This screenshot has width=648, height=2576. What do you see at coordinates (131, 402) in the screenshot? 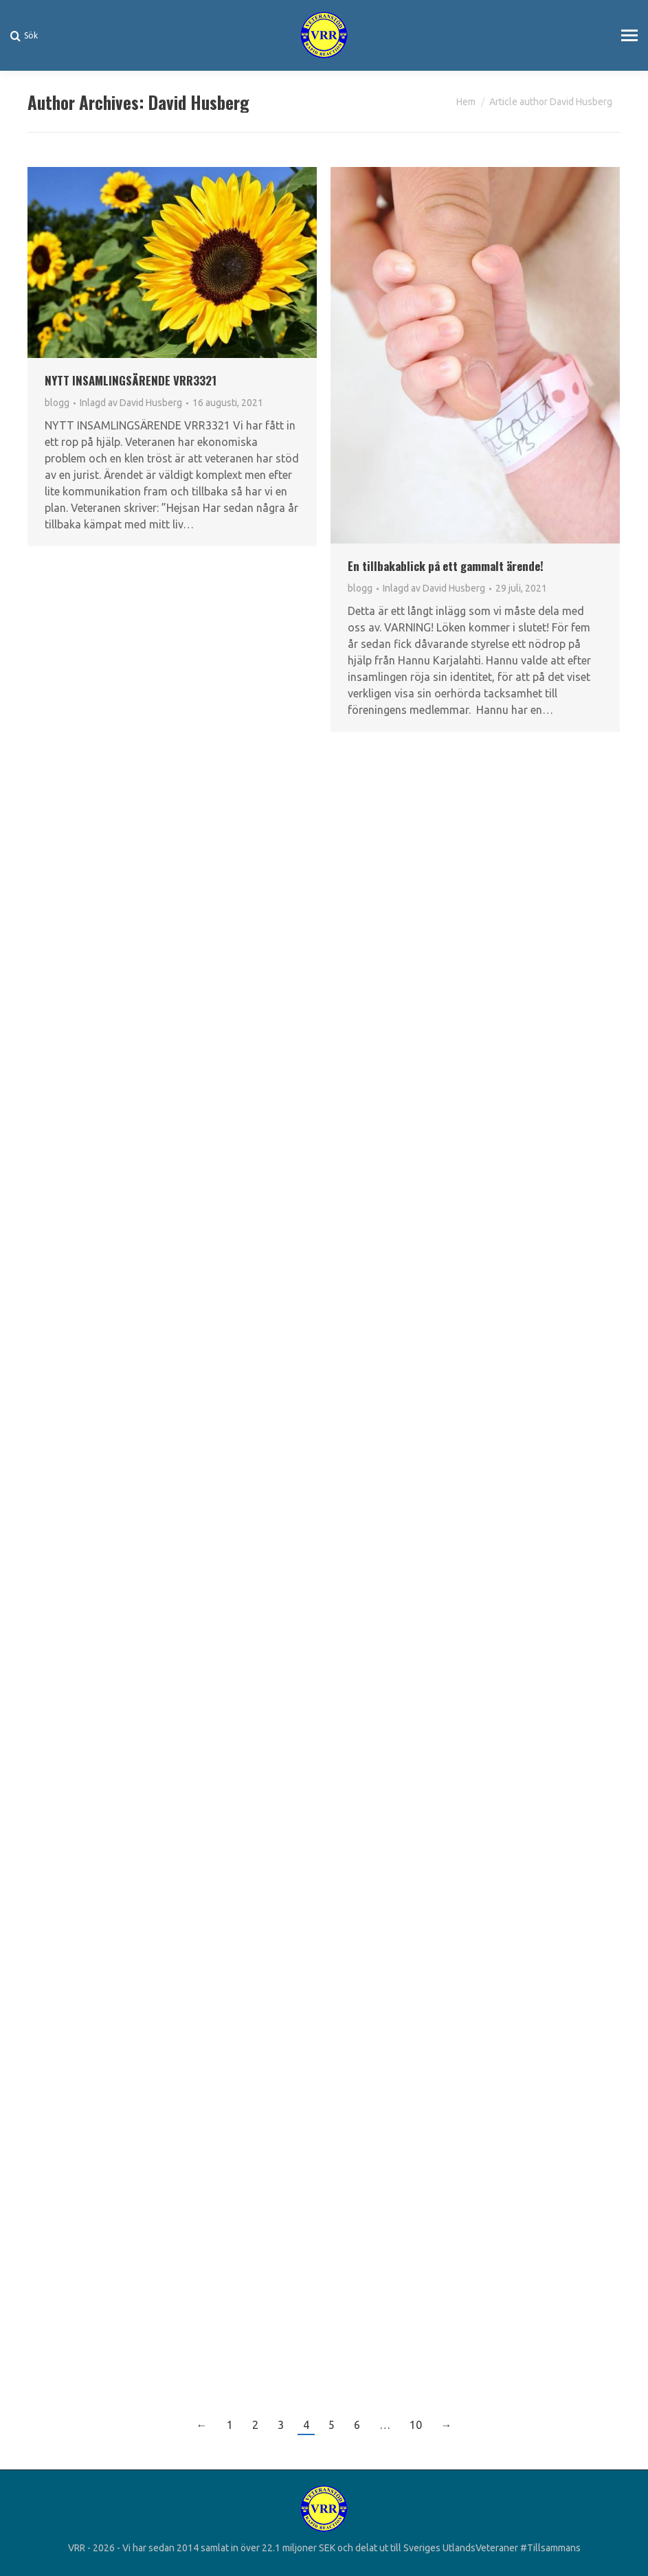
I see `Inlagd av` at bounding box center [131, 402].